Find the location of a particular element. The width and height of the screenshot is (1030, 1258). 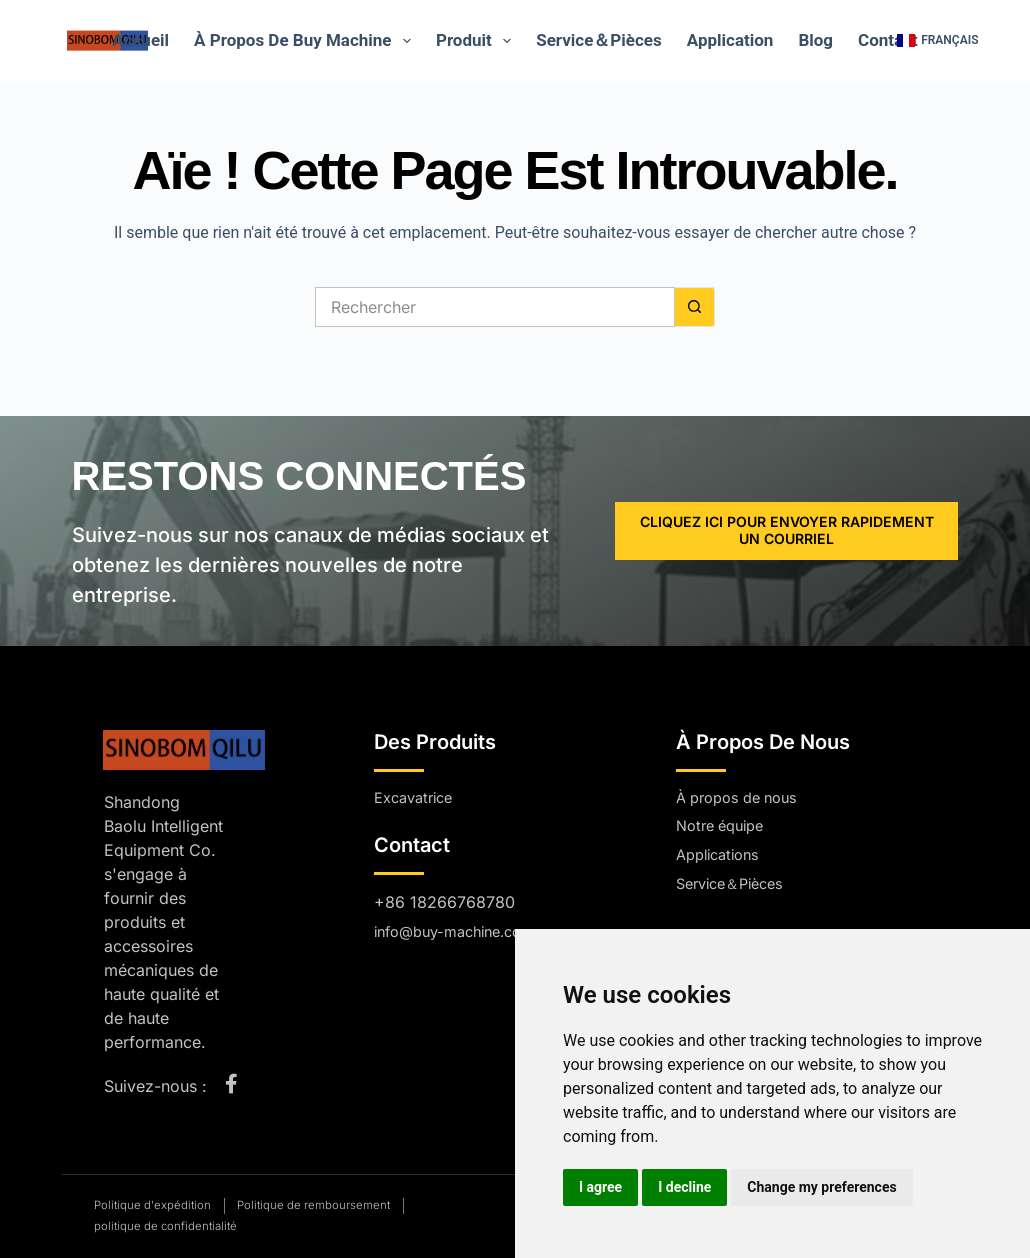

I agree [button] is located at coordinates (600, 1187).